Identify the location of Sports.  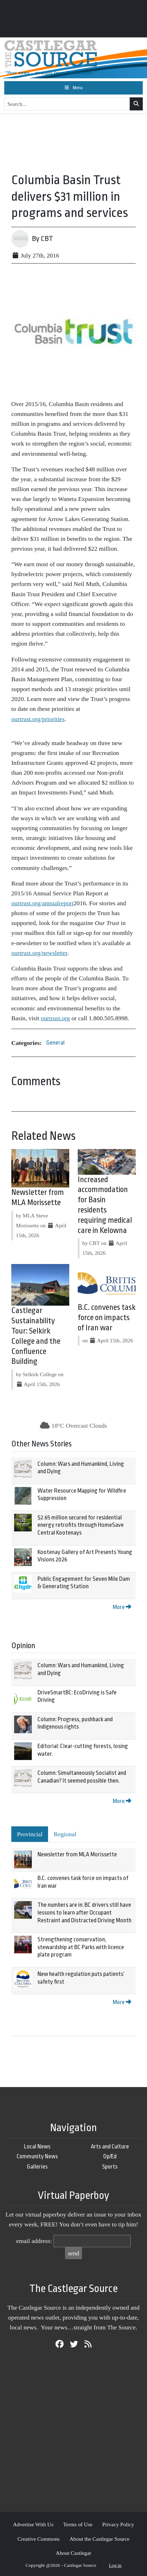
(110, 2166).